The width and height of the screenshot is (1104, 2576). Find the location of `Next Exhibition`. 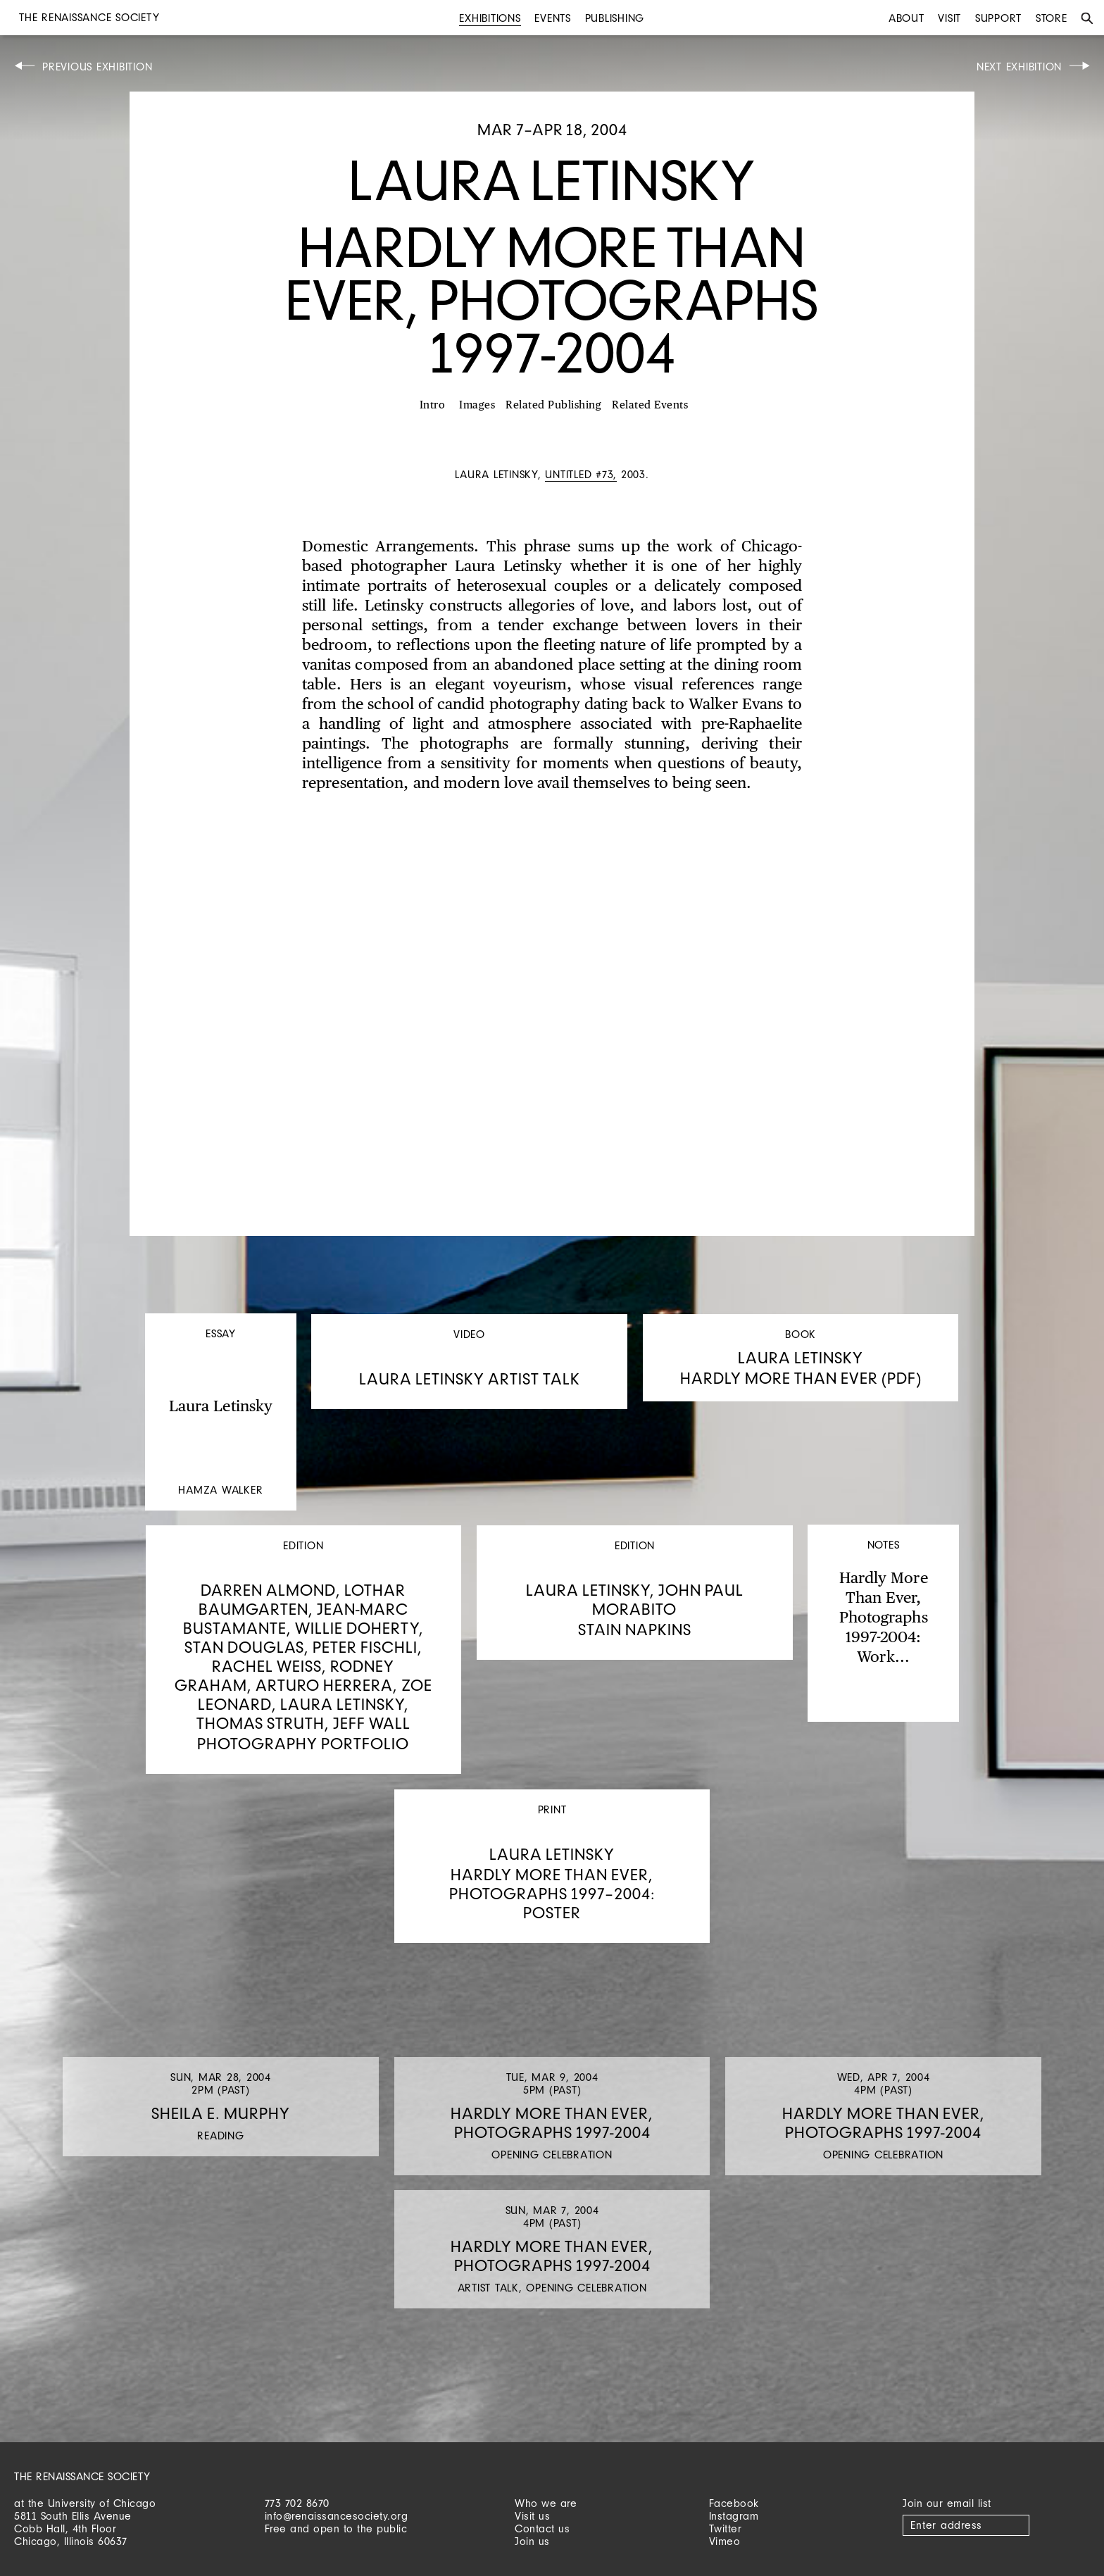

Next Exhibition is located at coordinates (1019, 66).